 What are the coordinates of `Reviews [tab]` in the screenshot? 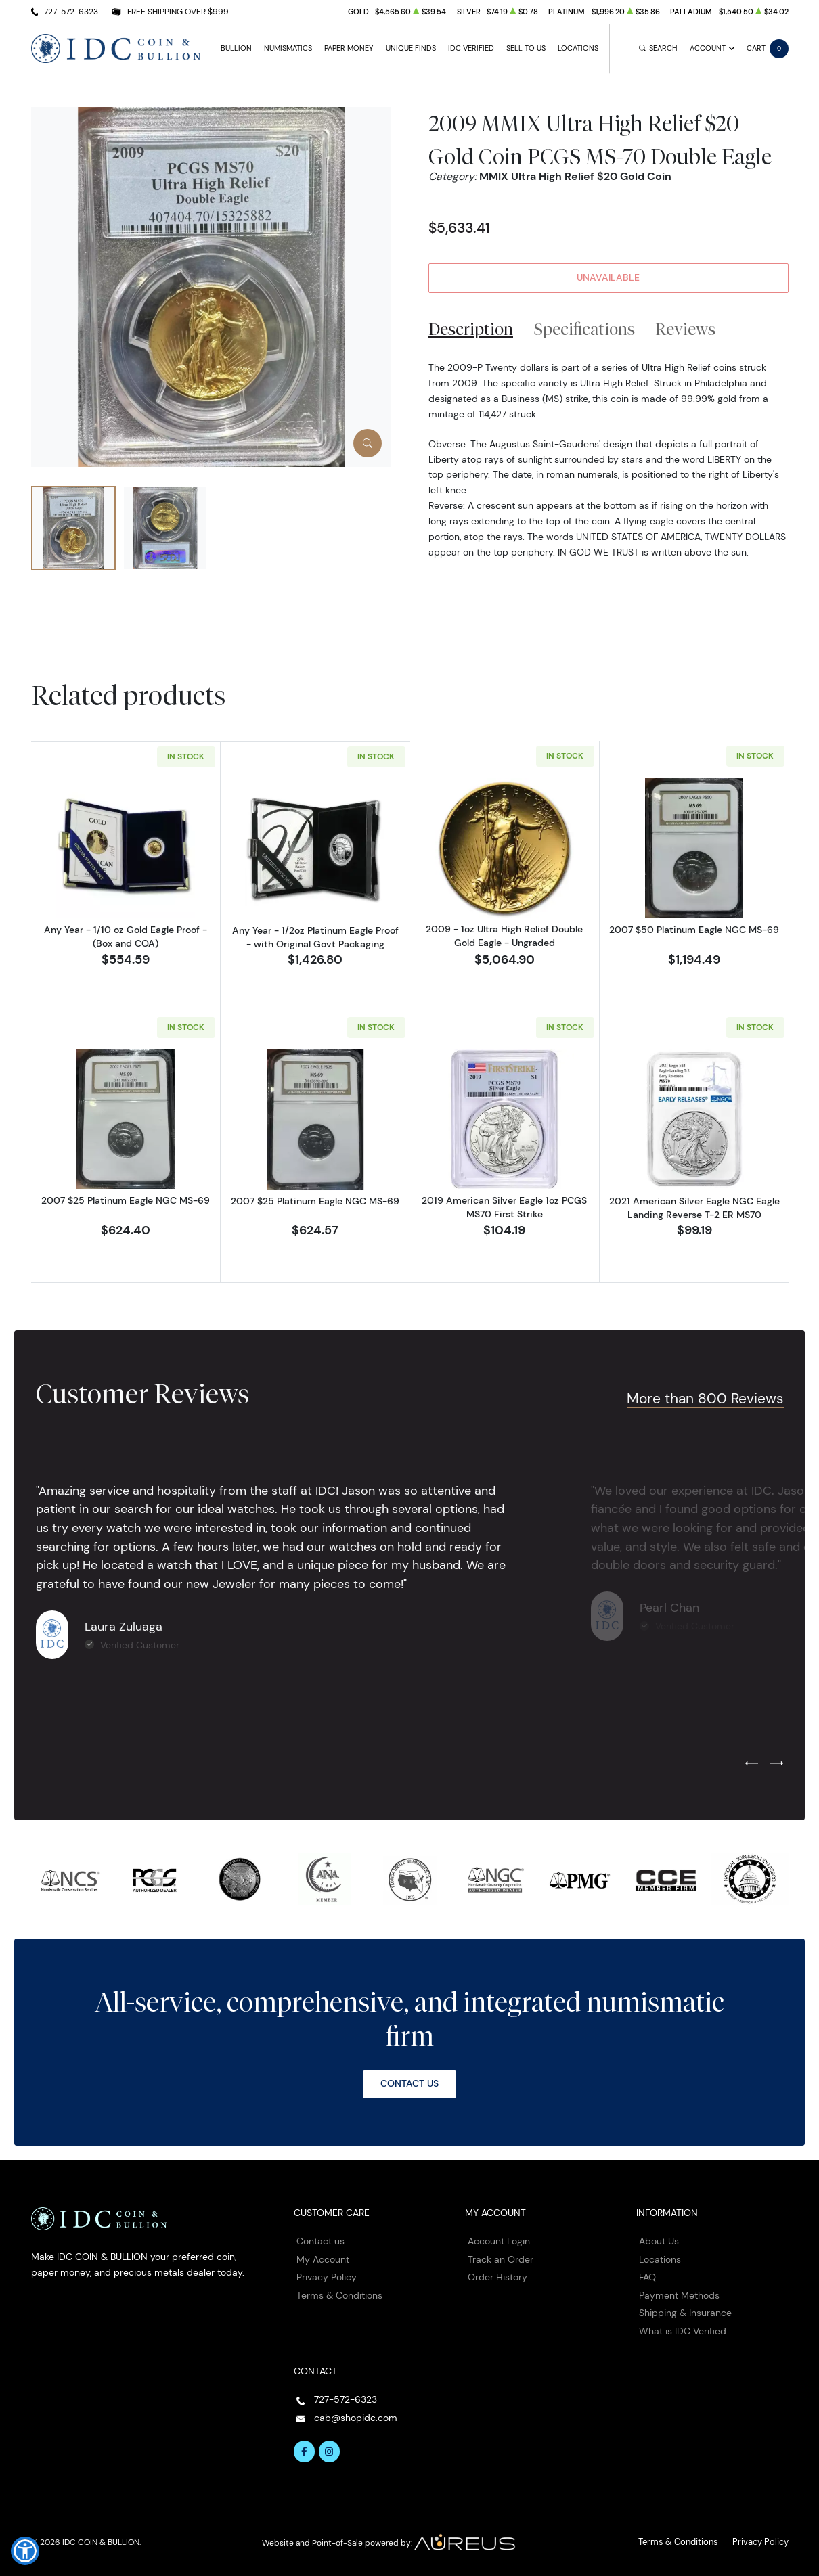 It's located at (685, 328).